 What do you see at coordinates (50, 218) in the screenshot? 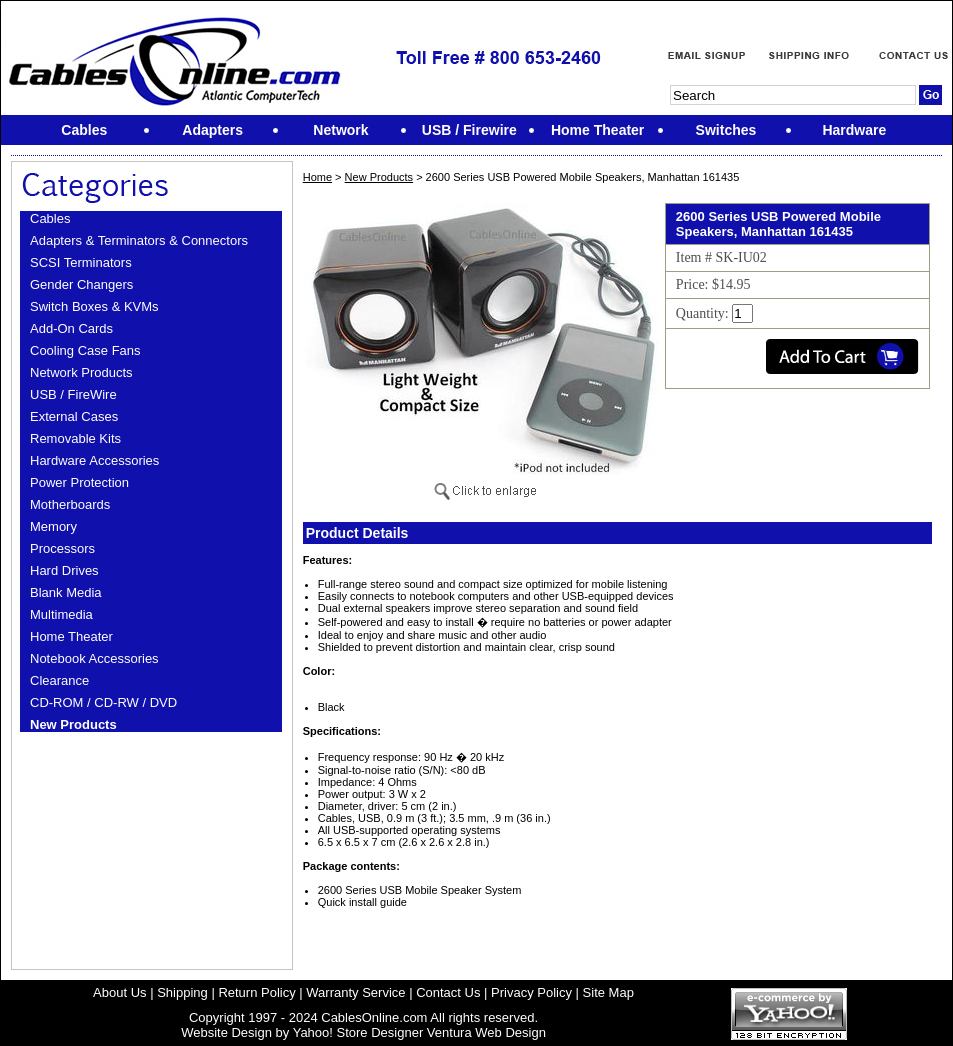
I see `Cables` at bounding box center [50, 218].